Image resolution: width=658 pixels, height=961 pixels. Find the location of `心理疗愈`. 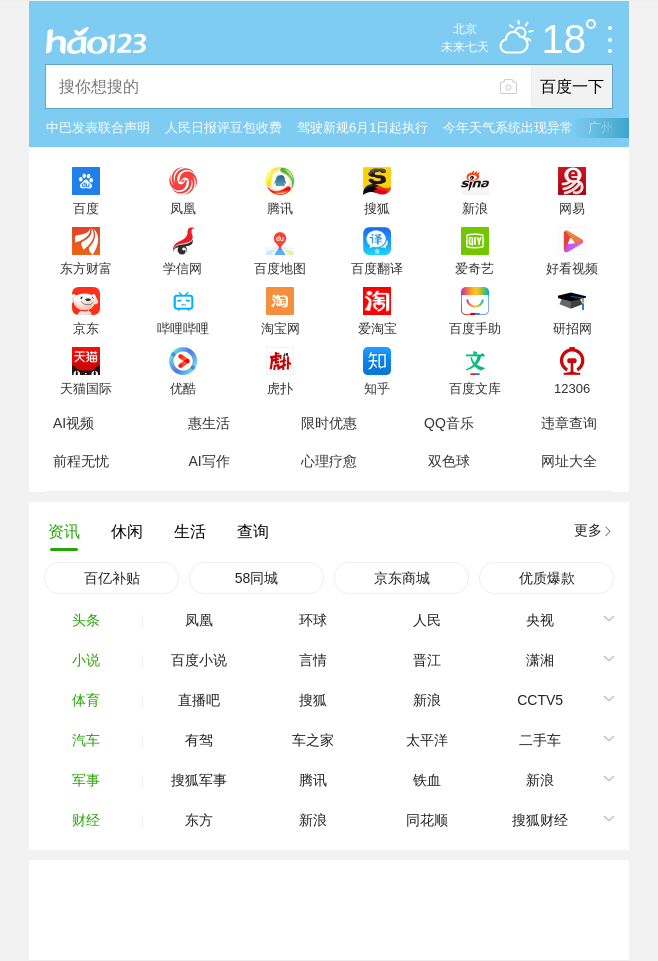

心理疗愈 is located at coordinates (329, 461).